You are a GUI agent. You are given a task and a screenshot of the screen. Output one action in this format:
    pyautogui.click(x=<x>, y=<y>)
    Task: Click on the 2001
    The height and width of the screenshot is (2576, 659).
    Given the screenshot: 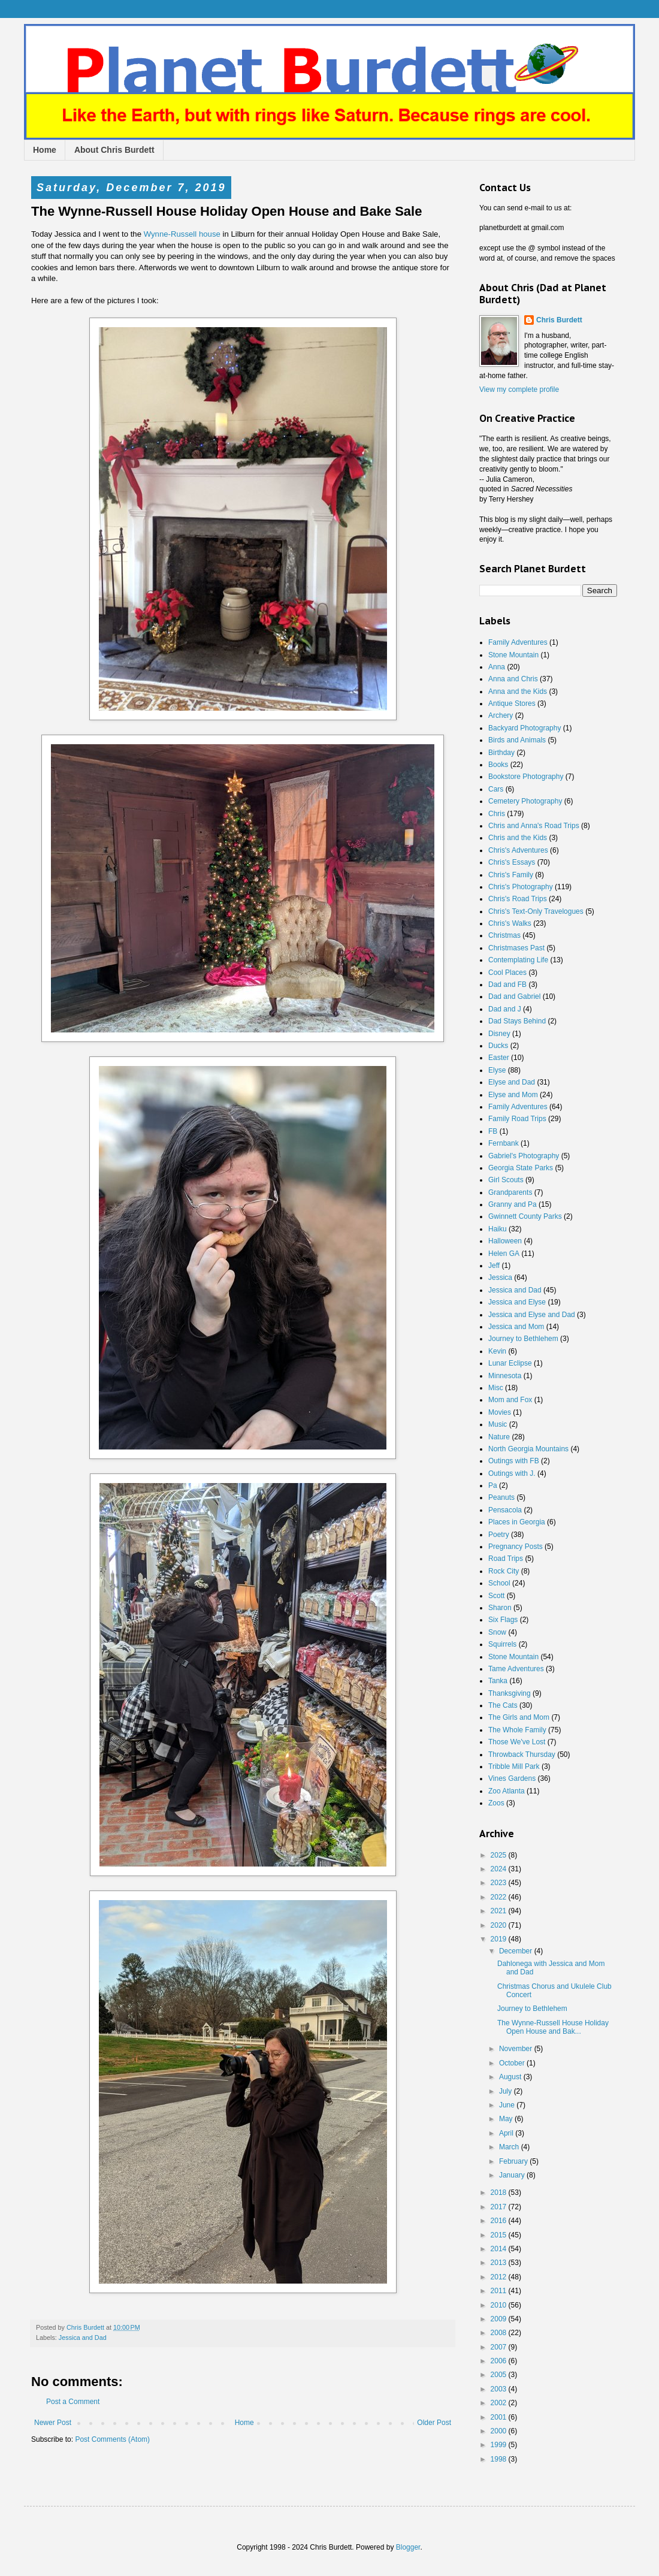 What is the action you would take?
    pyautogui.click(x=500, y=2417)
    